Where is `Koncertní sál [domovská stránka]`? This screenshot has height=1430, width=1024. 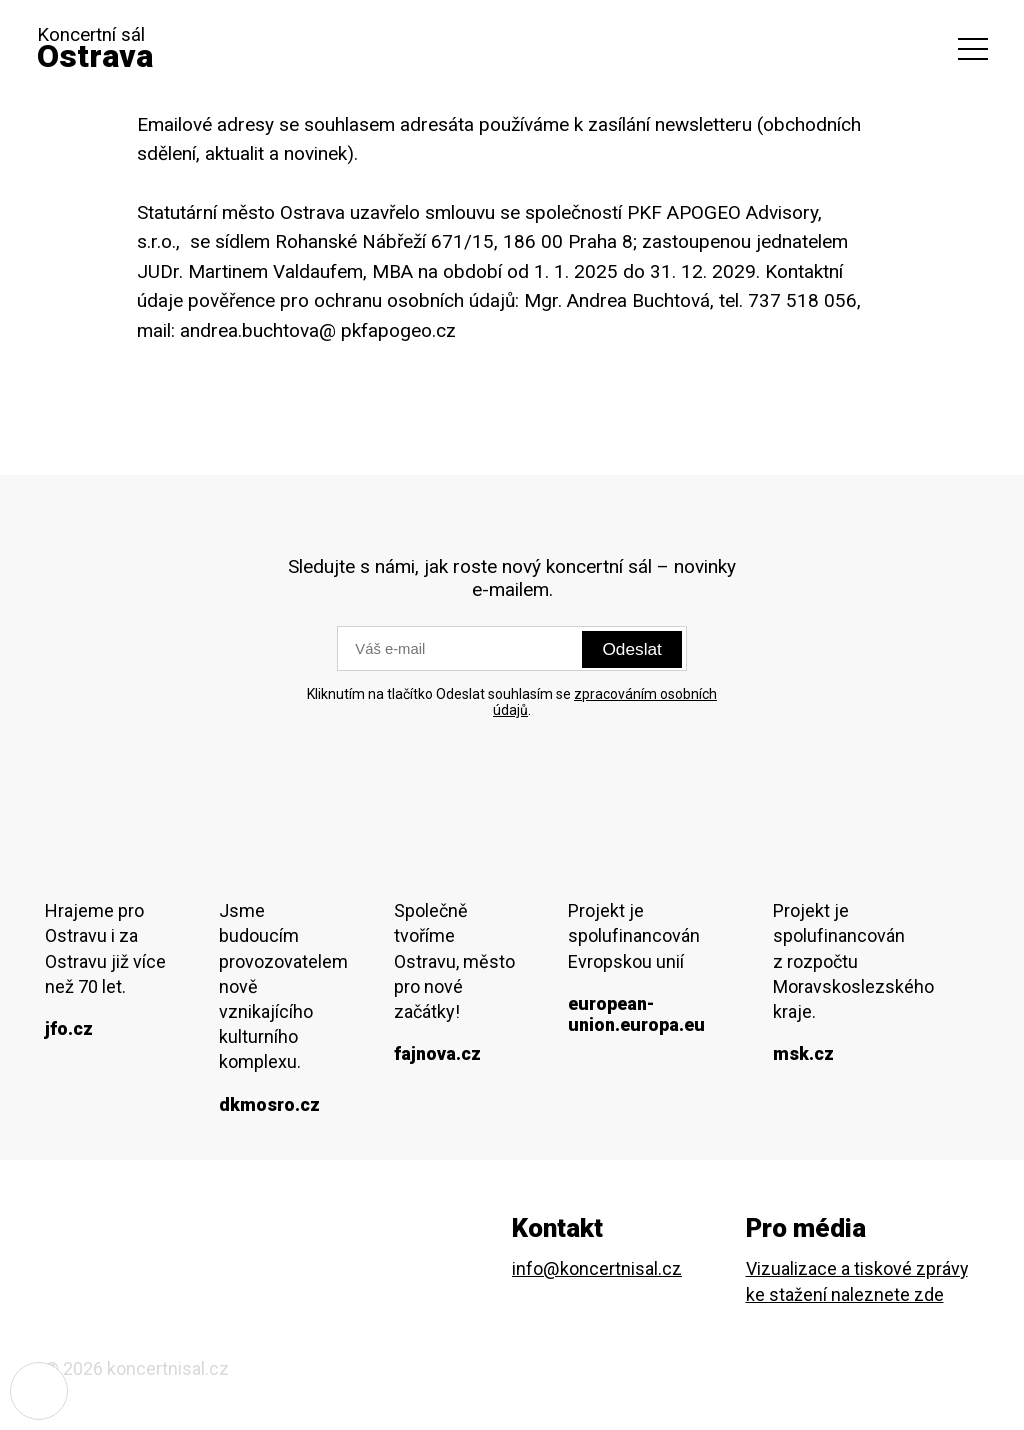 Koncertní sál [domovská stránka] is located at coordinates (103, 54).